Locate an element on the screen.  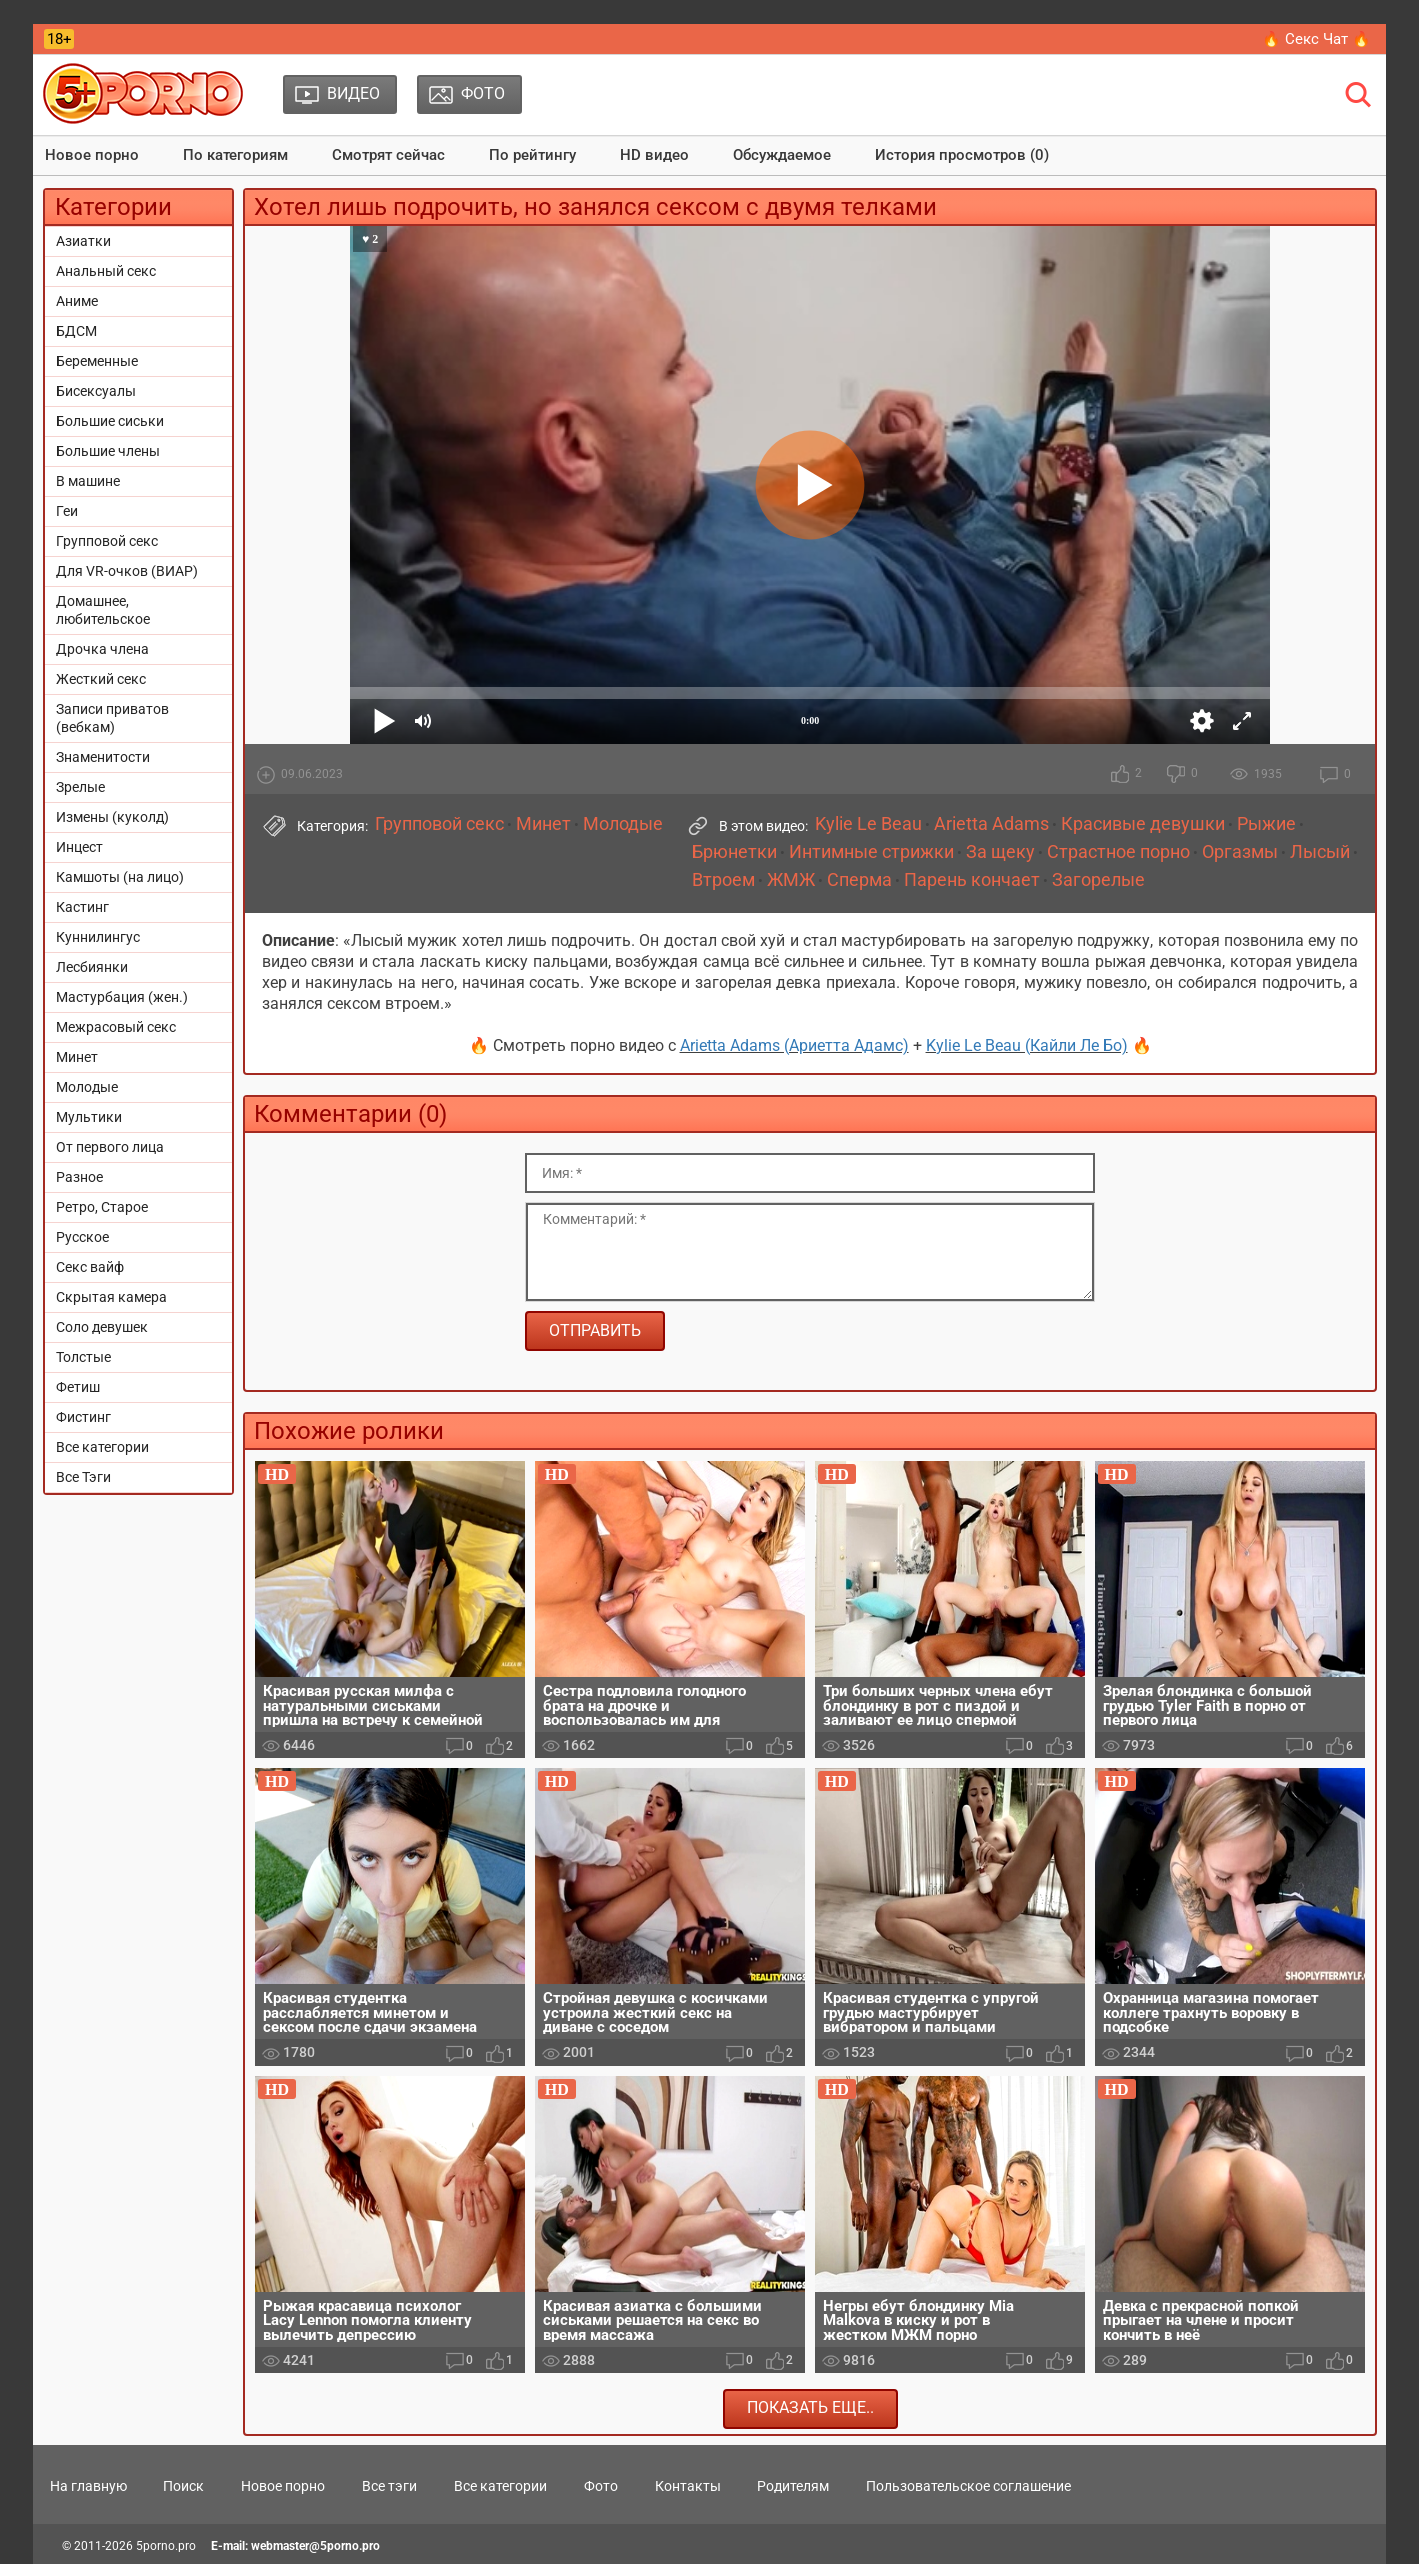
Фетиш is located at coordinates (78, 1387).